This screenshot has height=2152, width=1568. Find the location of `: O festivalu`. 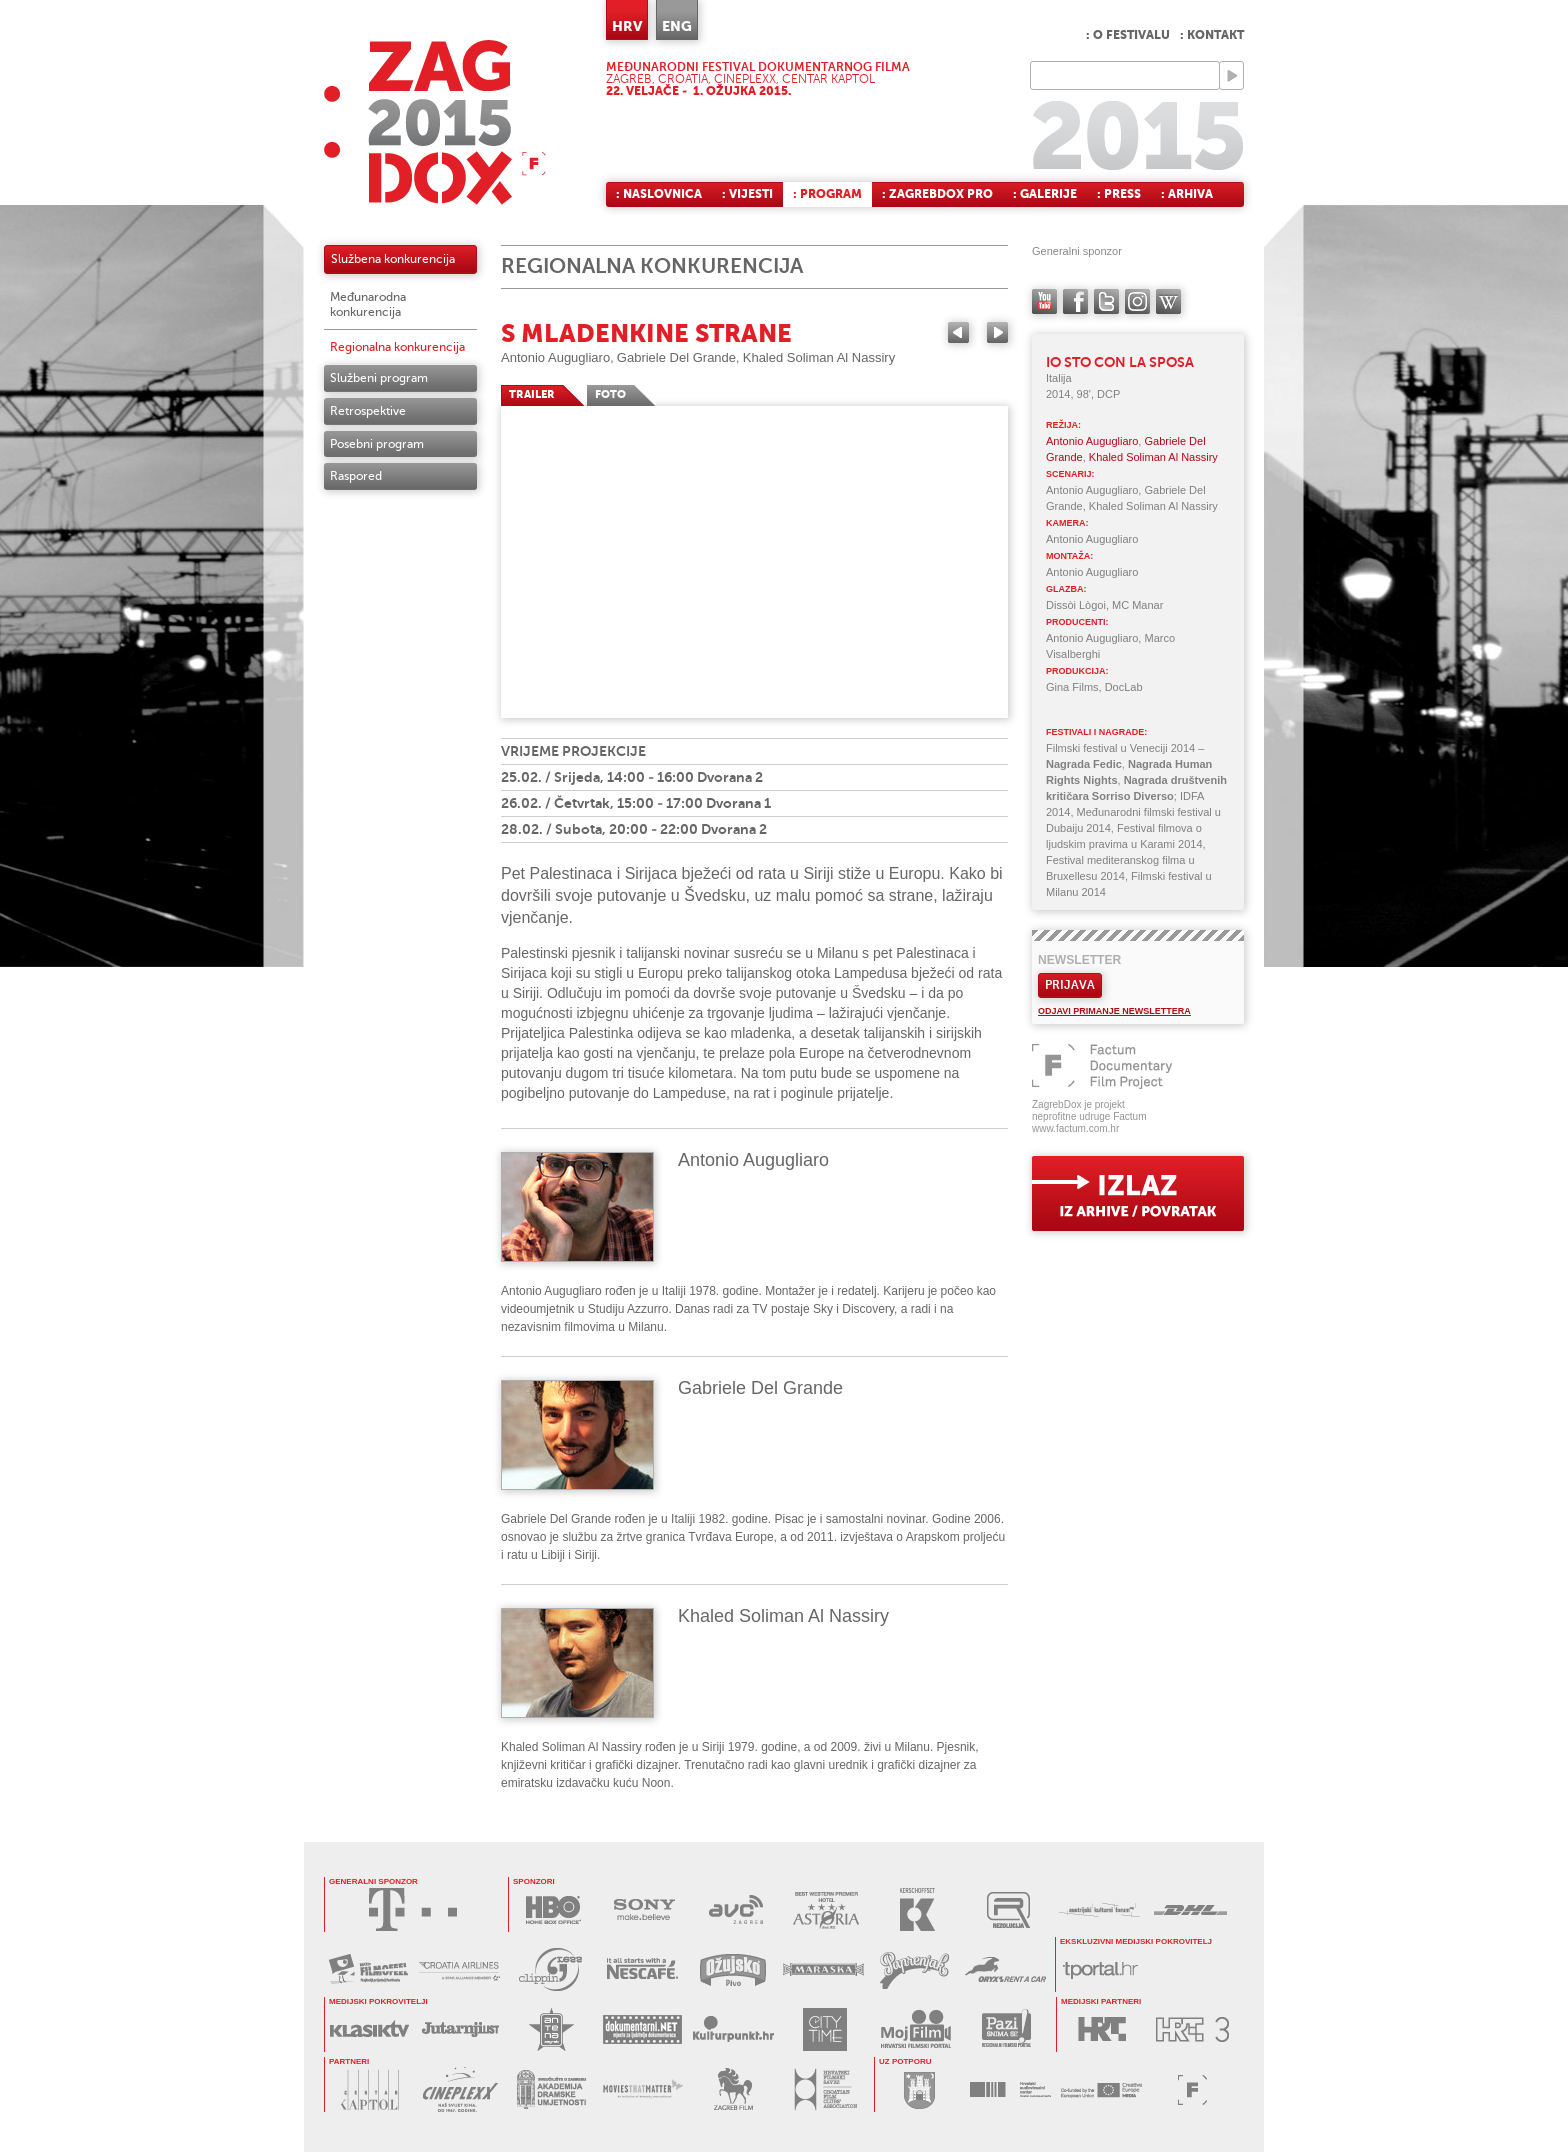

: O festivalu is located at coordinates (1128, 35).